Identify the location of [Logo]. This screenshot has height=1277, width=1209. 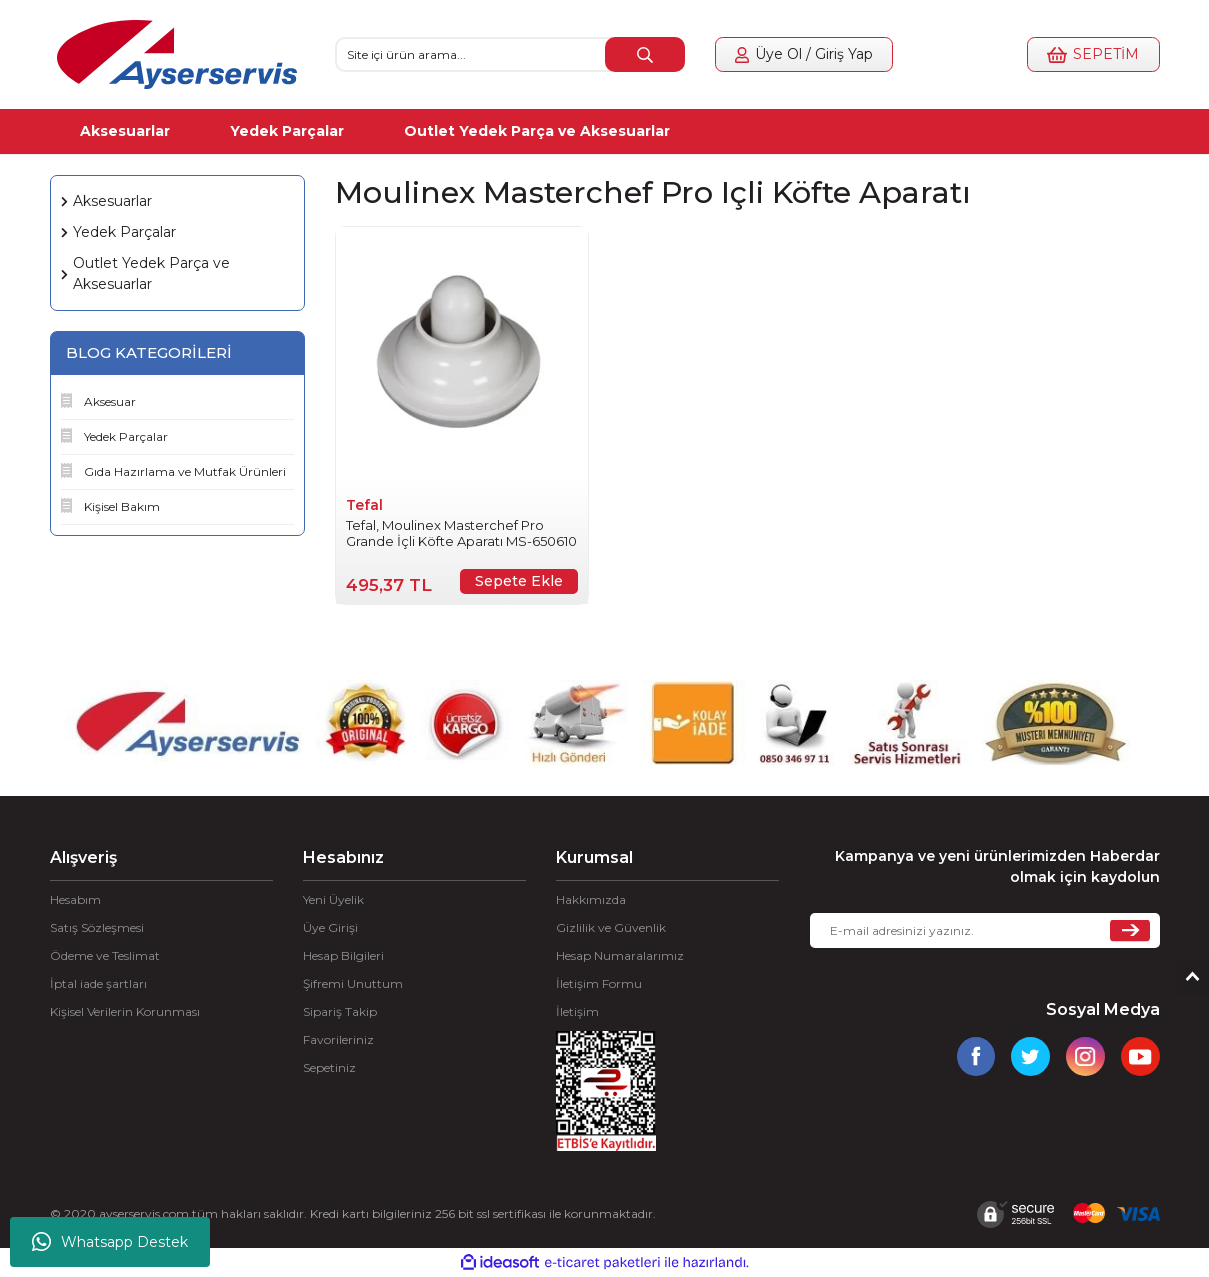
(177, 54).